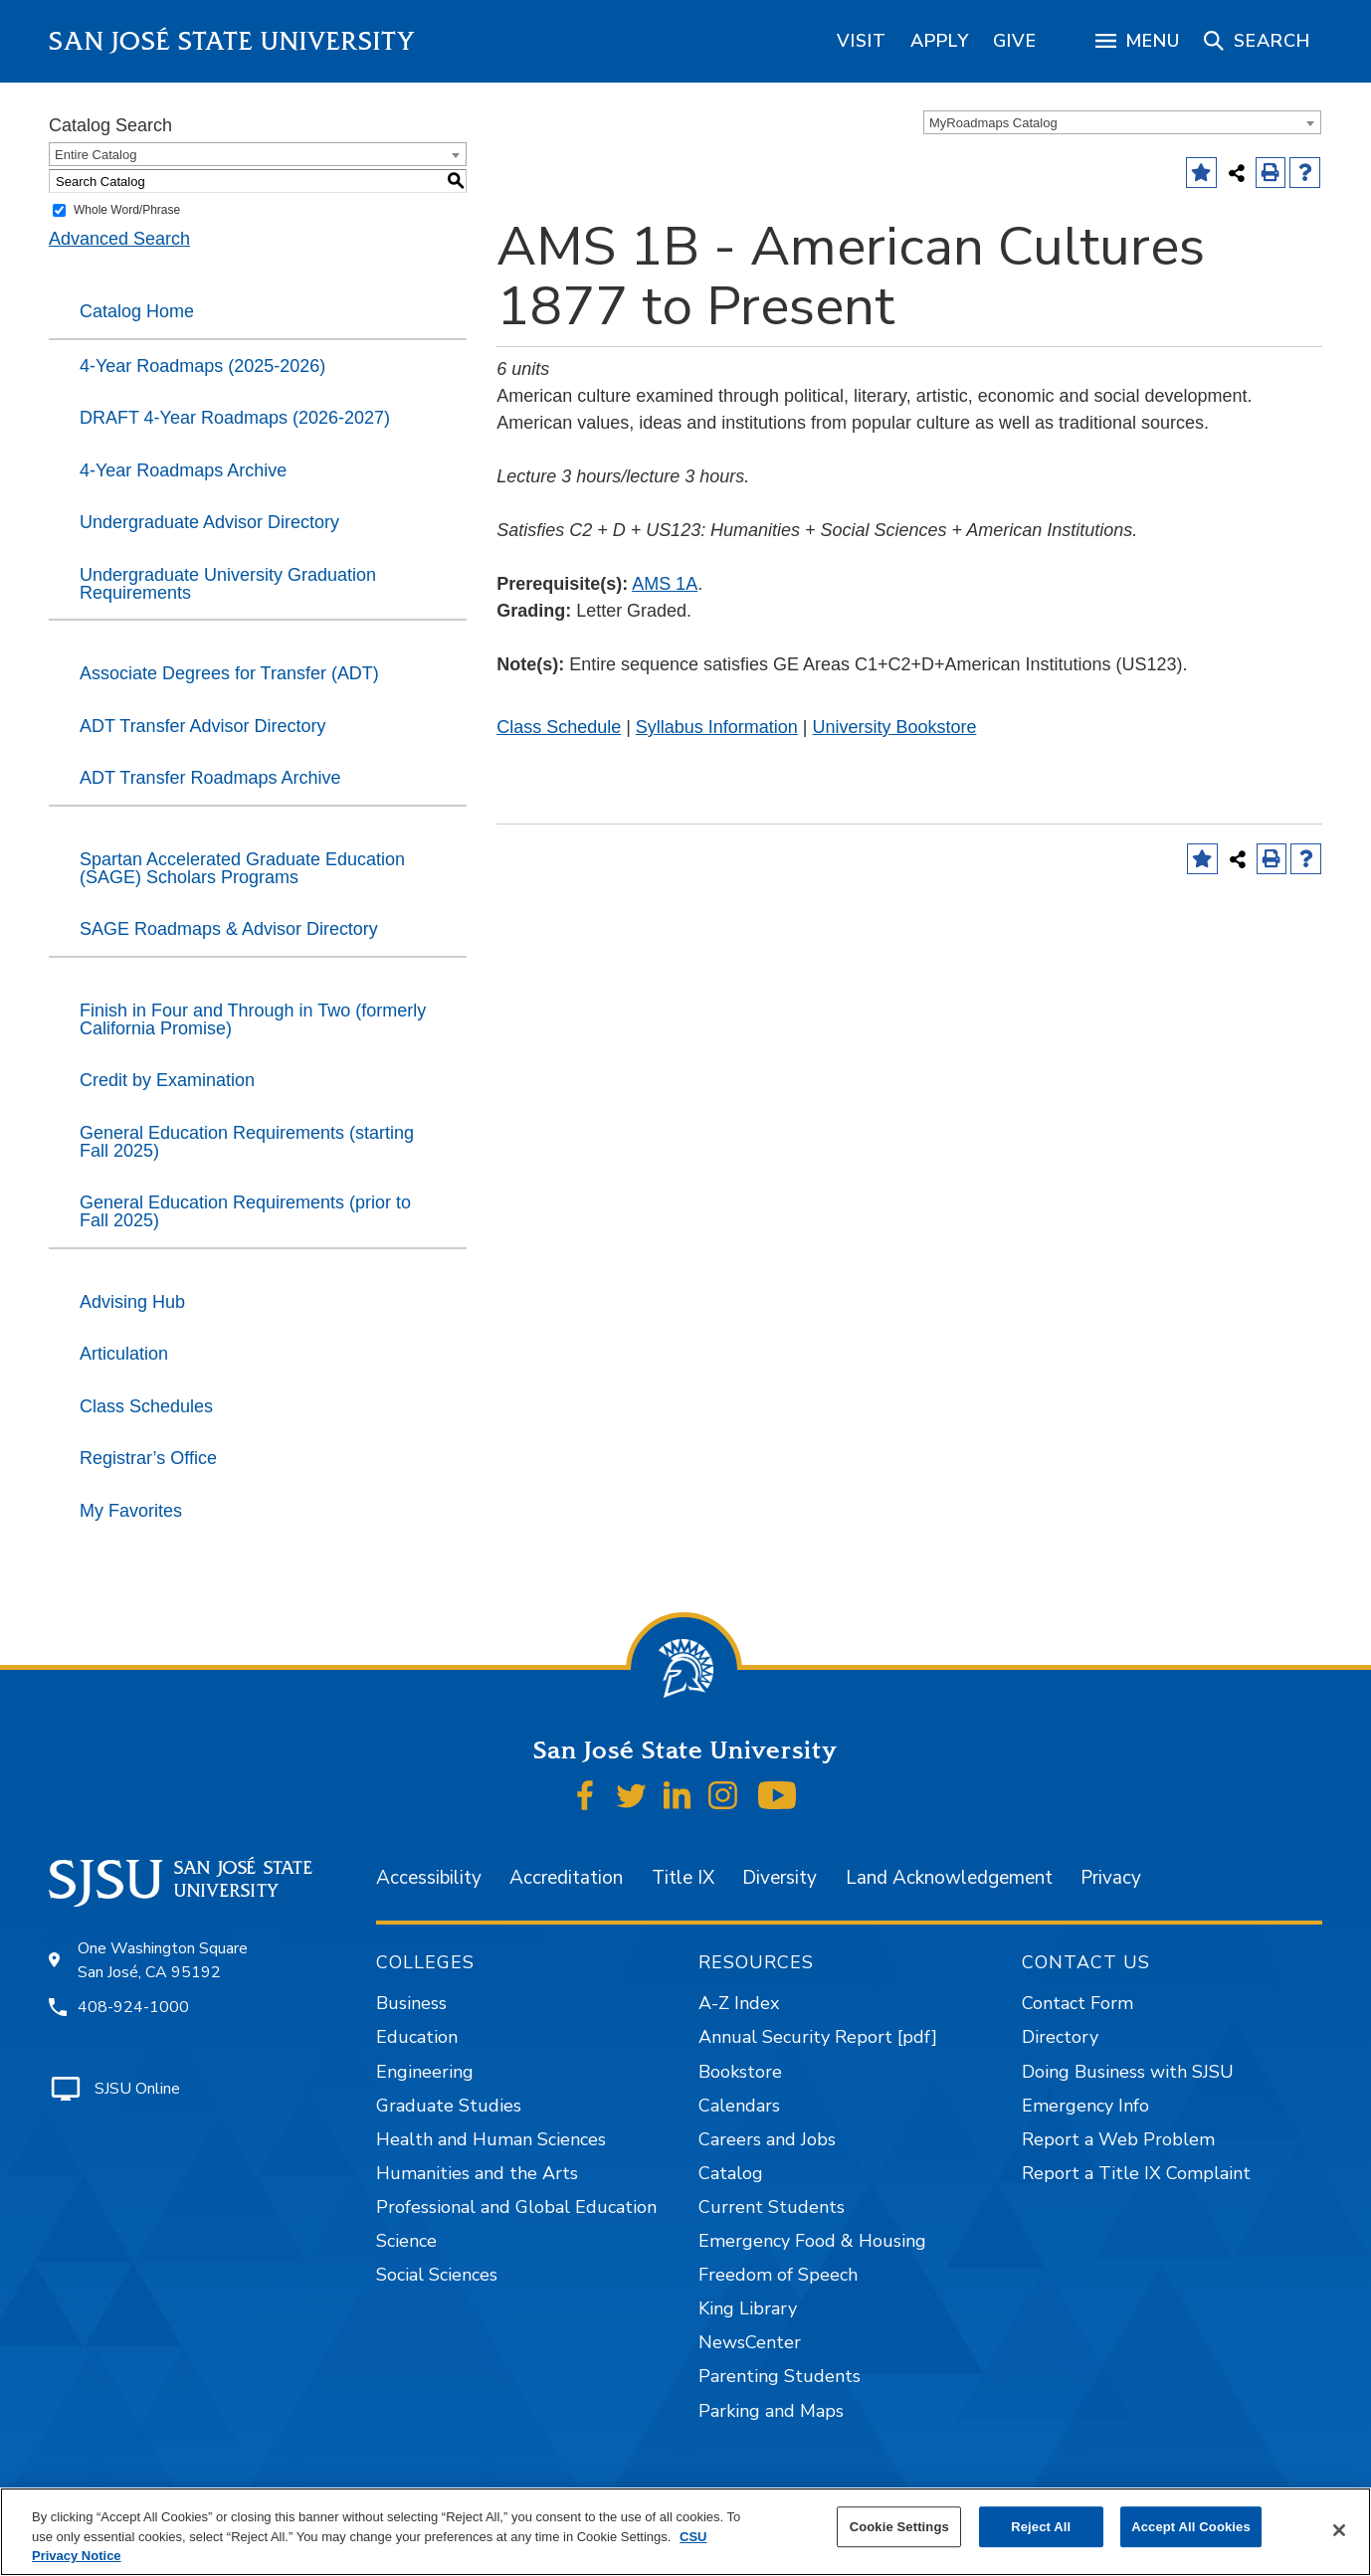  I want to click on ADT Transfer Roadmaps Archive, so click(210, 778).